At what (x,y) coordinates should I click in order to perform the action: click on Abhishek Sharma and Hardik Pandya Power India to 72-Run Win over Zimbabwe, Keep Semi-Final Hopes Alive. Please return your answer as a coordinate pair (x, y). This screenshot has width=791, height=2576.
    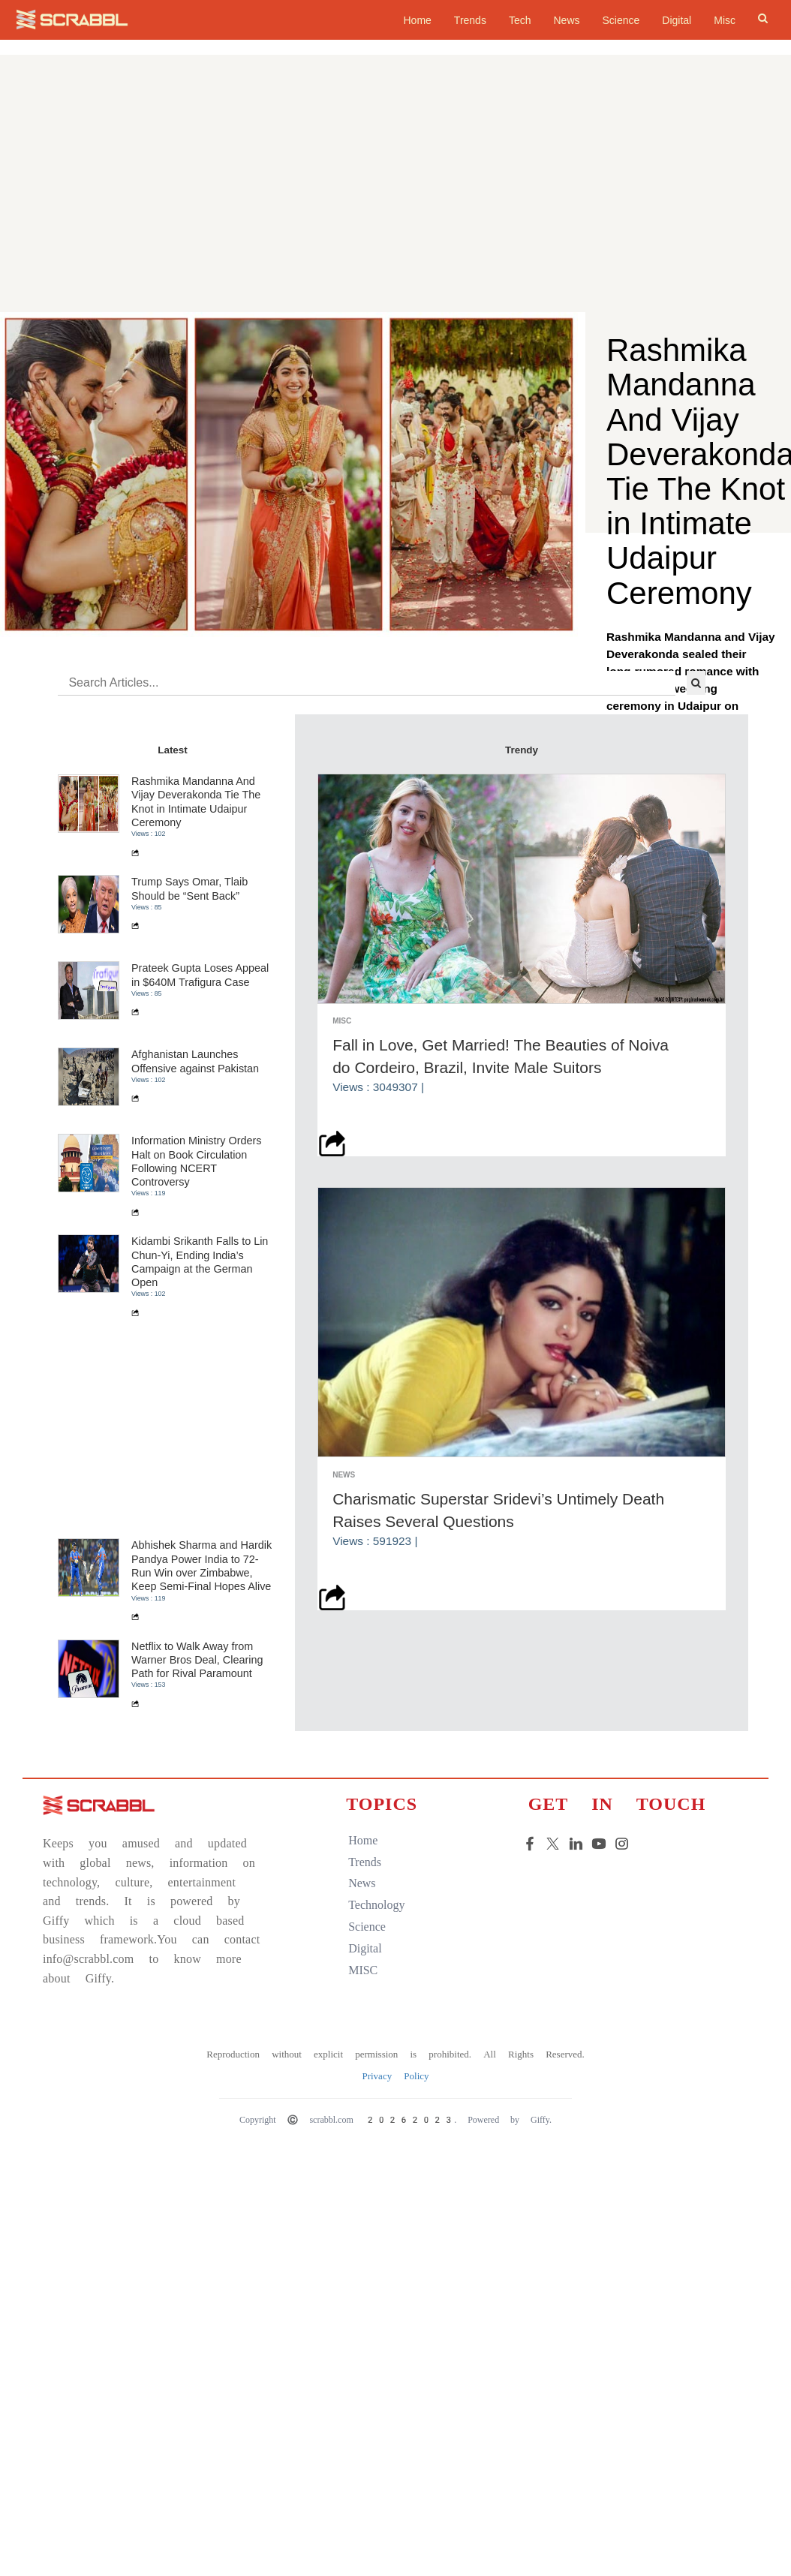
    Looking at the image, I should click on (205, 1729).